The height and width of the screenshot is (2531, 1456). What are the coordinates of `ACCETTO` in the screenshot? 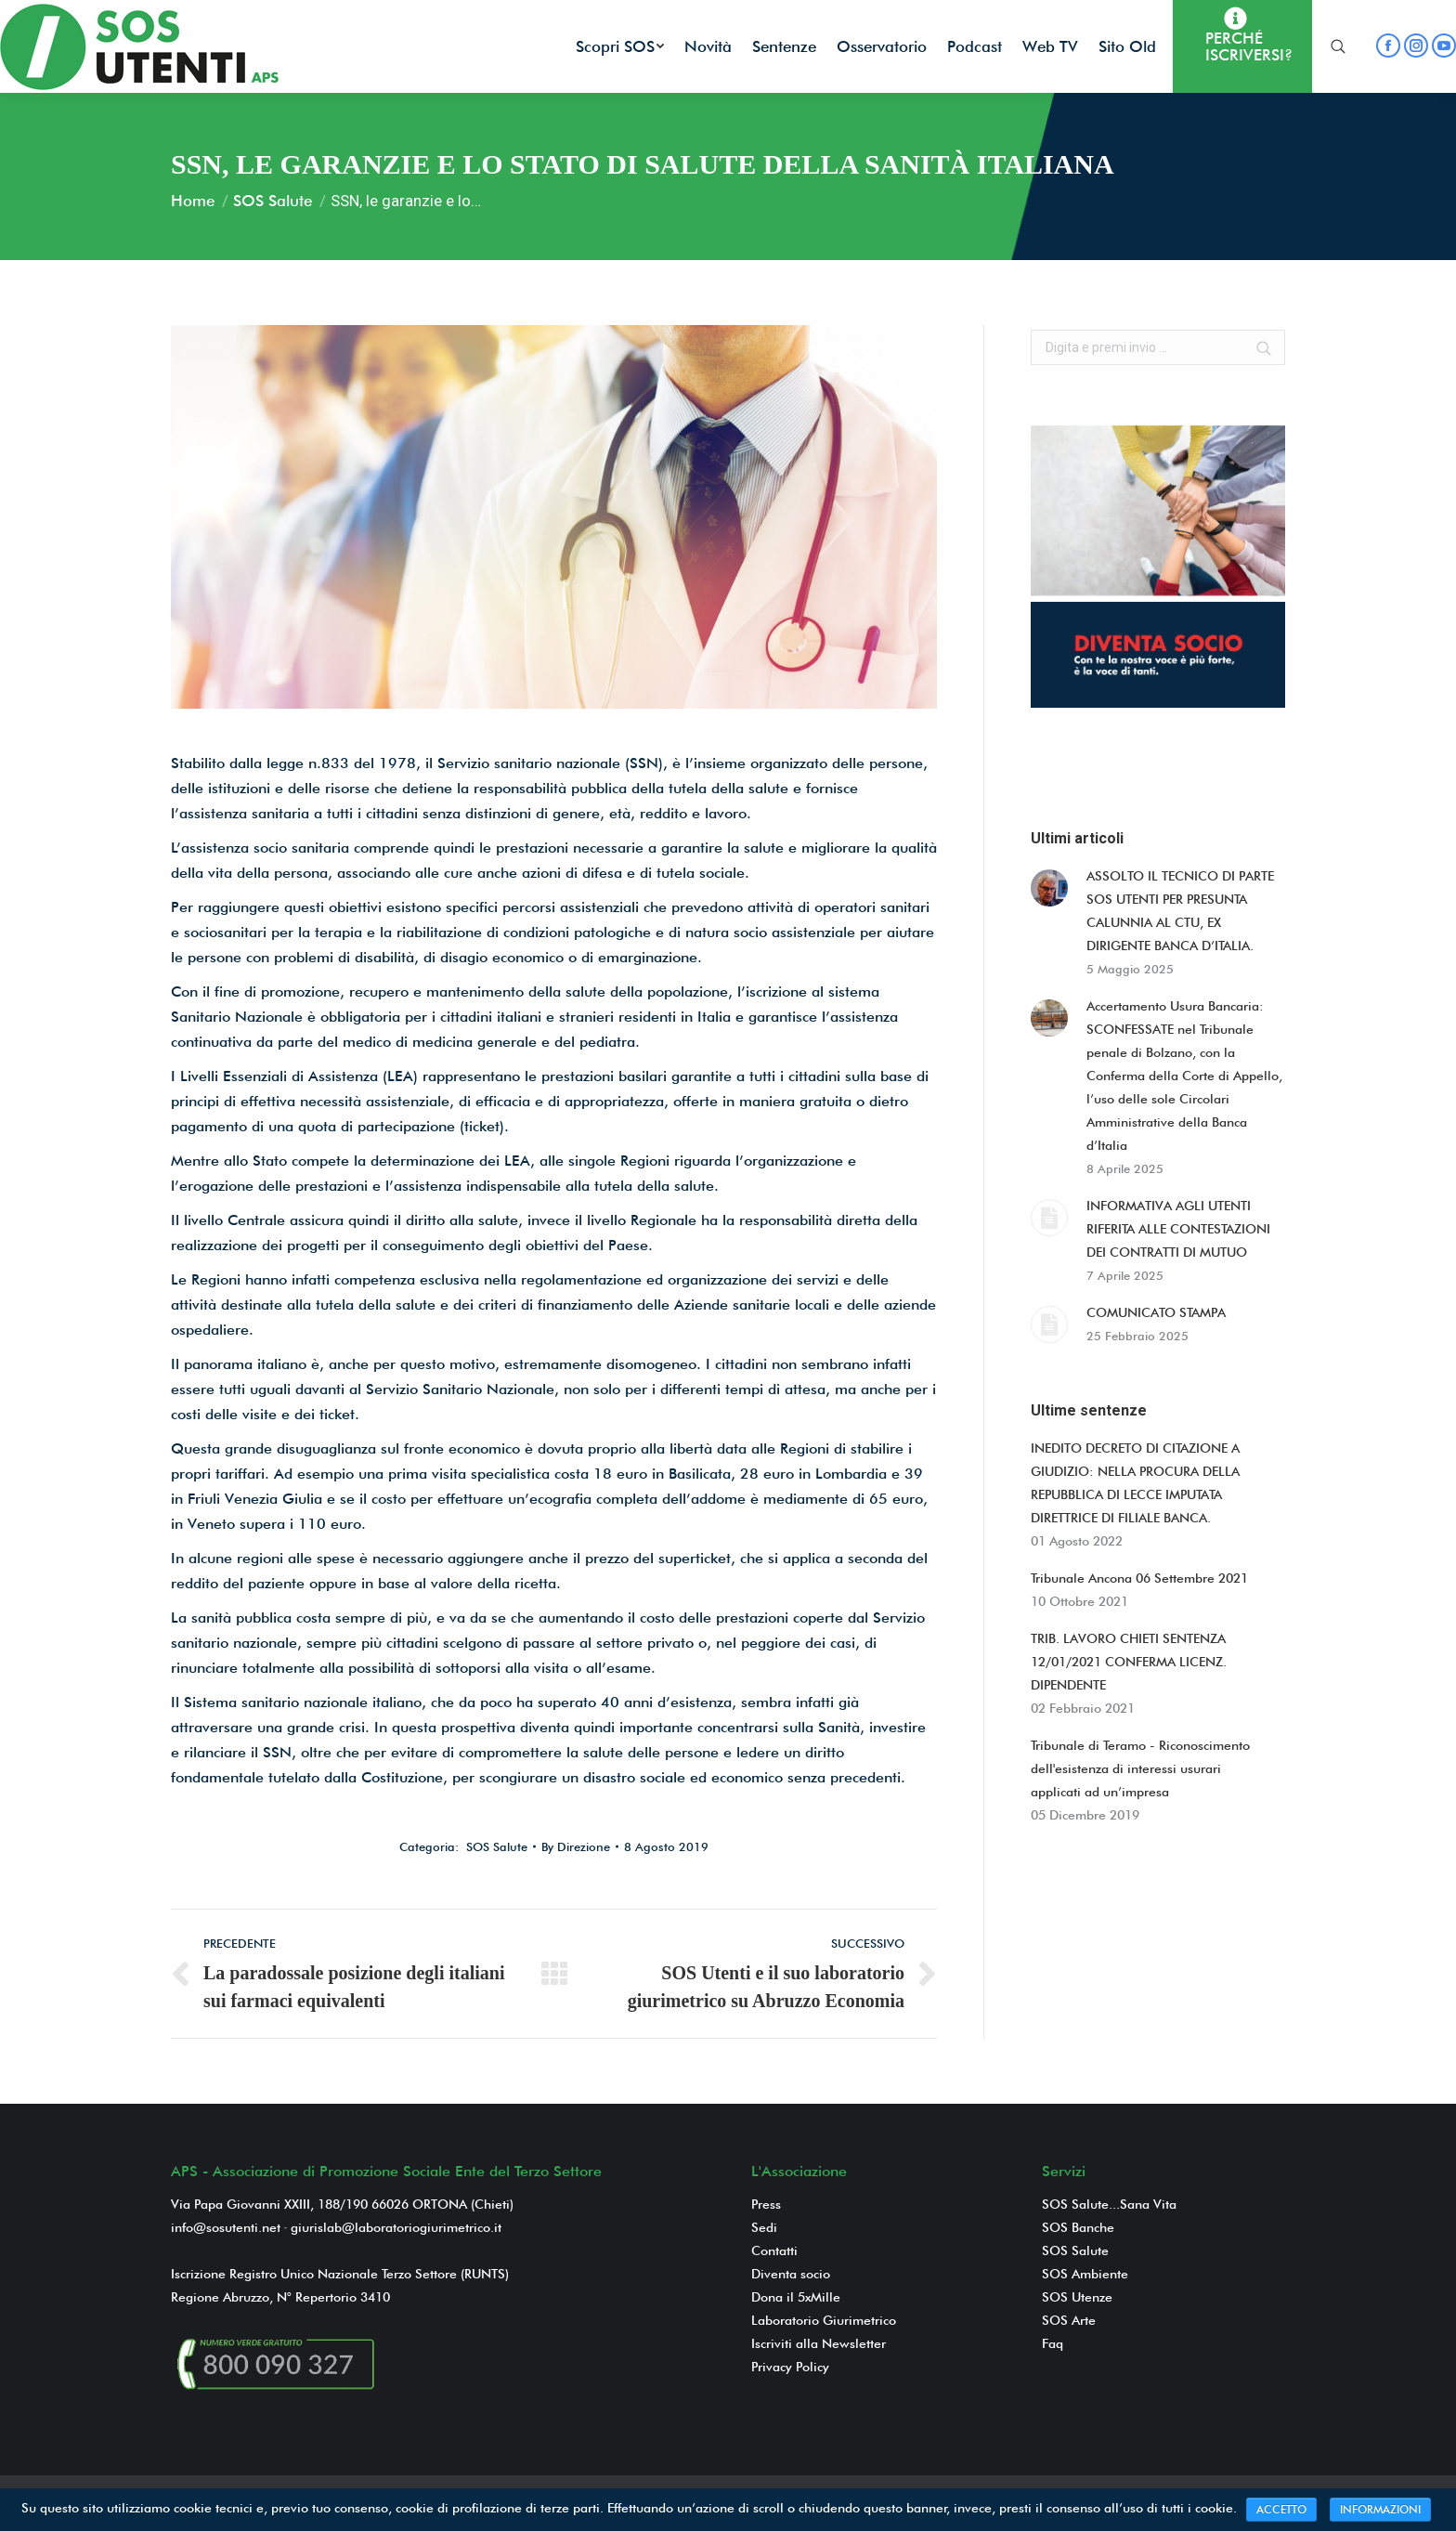 It's located at (1281, 2509).